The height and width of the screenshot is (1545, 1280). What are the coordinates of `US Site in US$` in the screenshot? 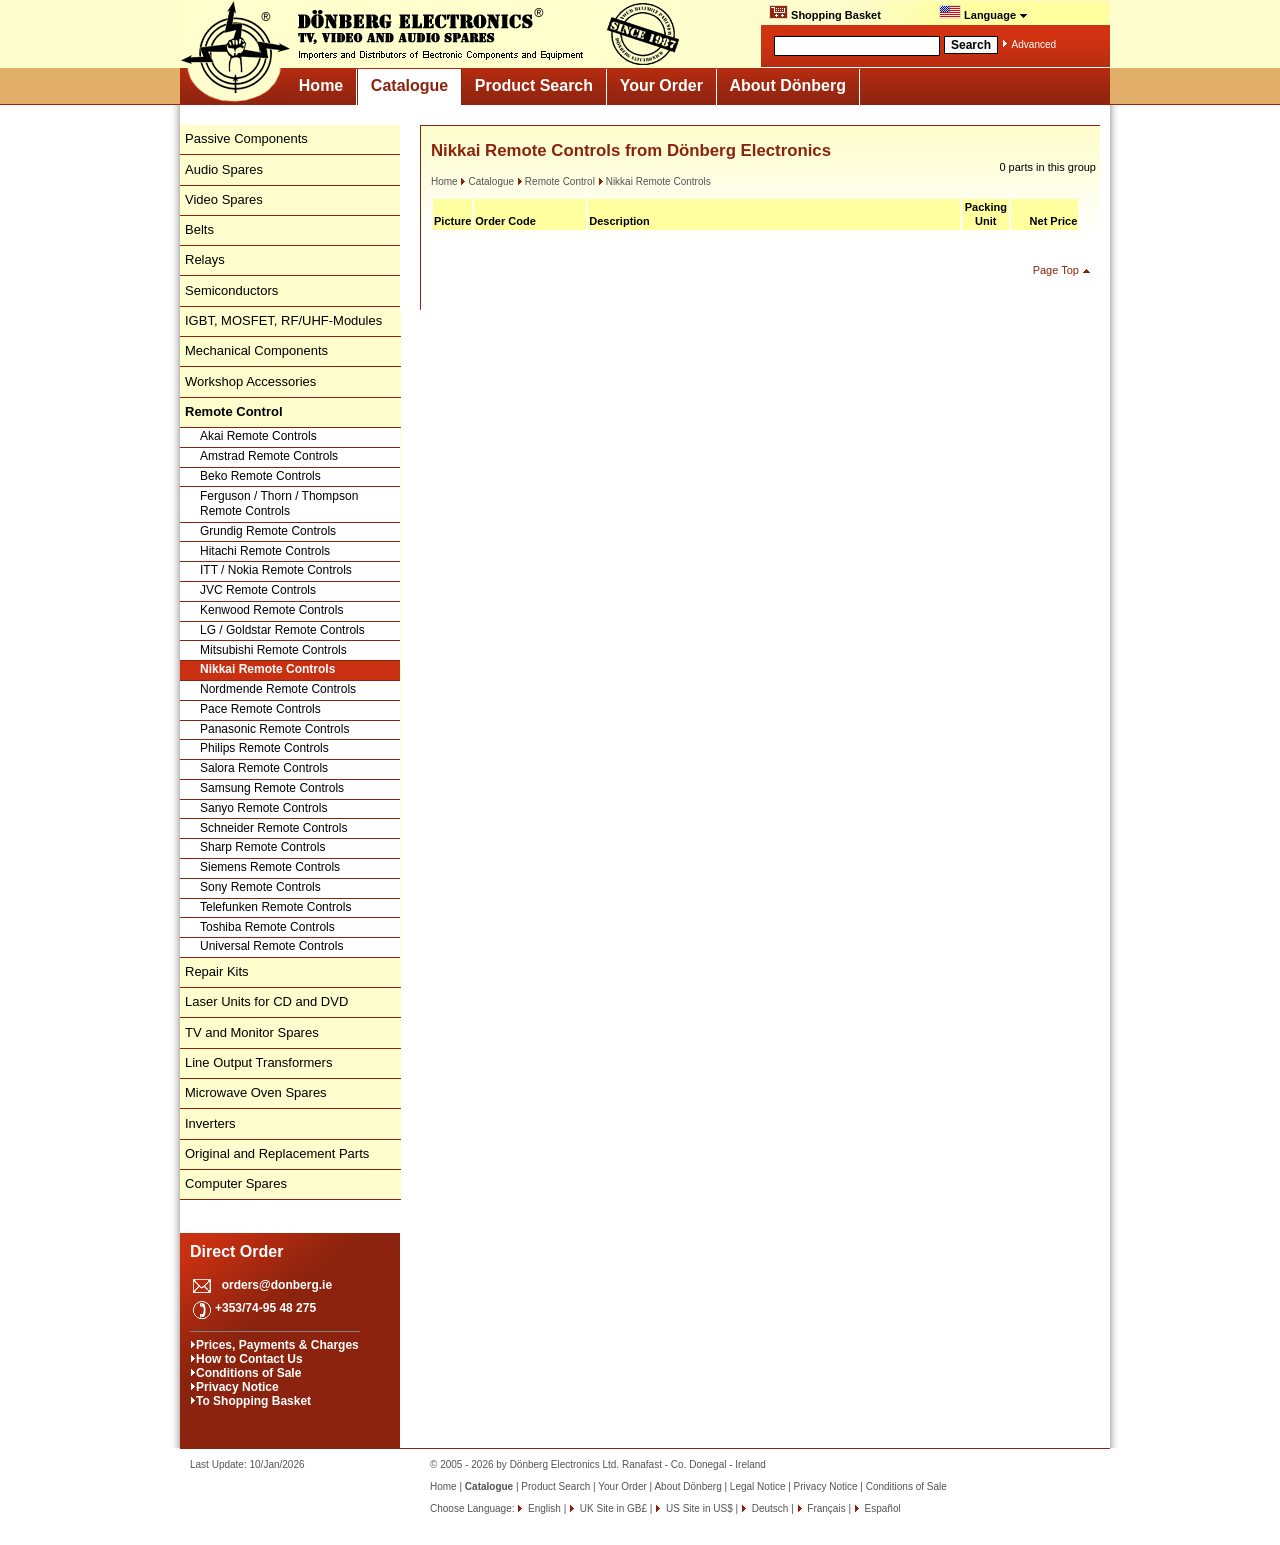 It's located at (699, 1508).